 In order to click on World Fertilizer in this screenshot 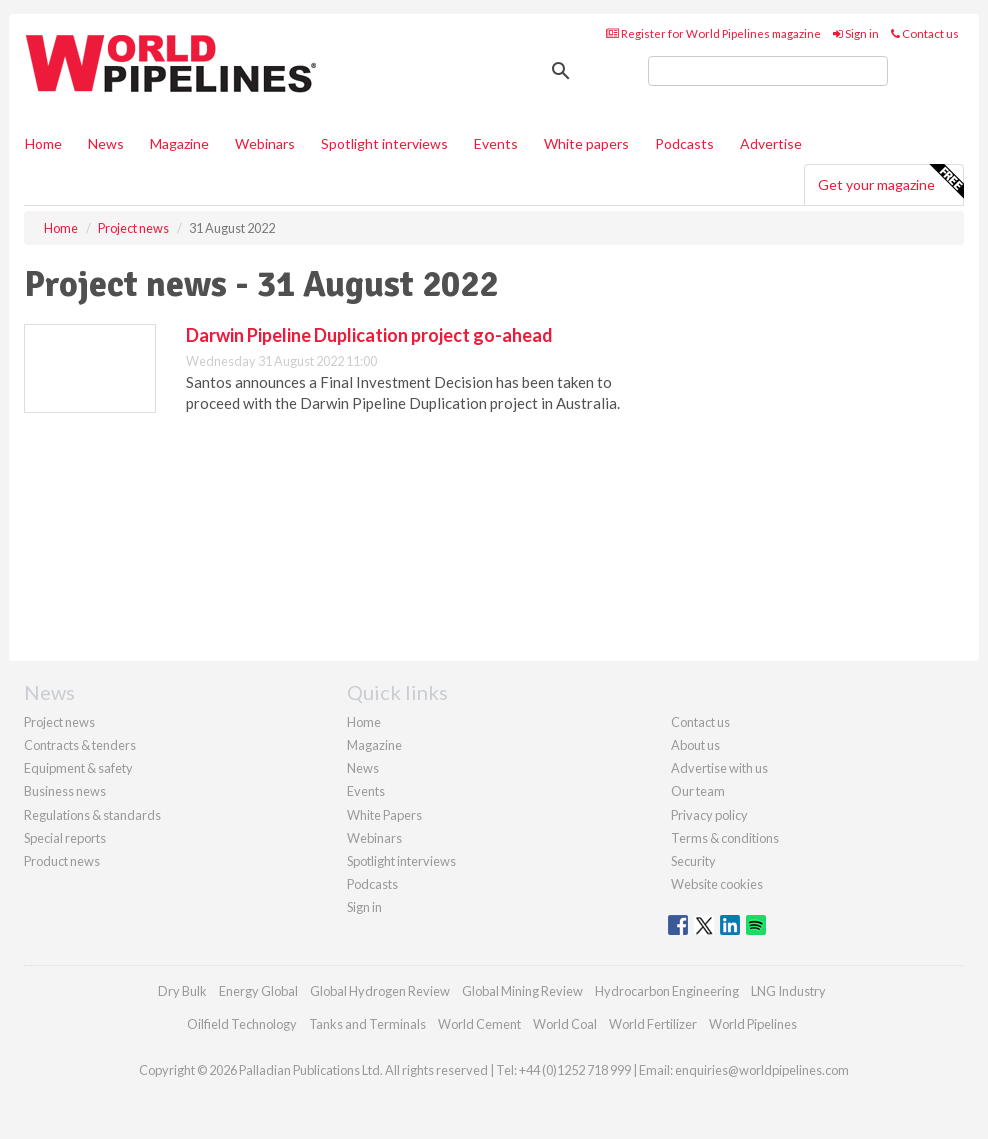, I will do `click(653, 1024)`.